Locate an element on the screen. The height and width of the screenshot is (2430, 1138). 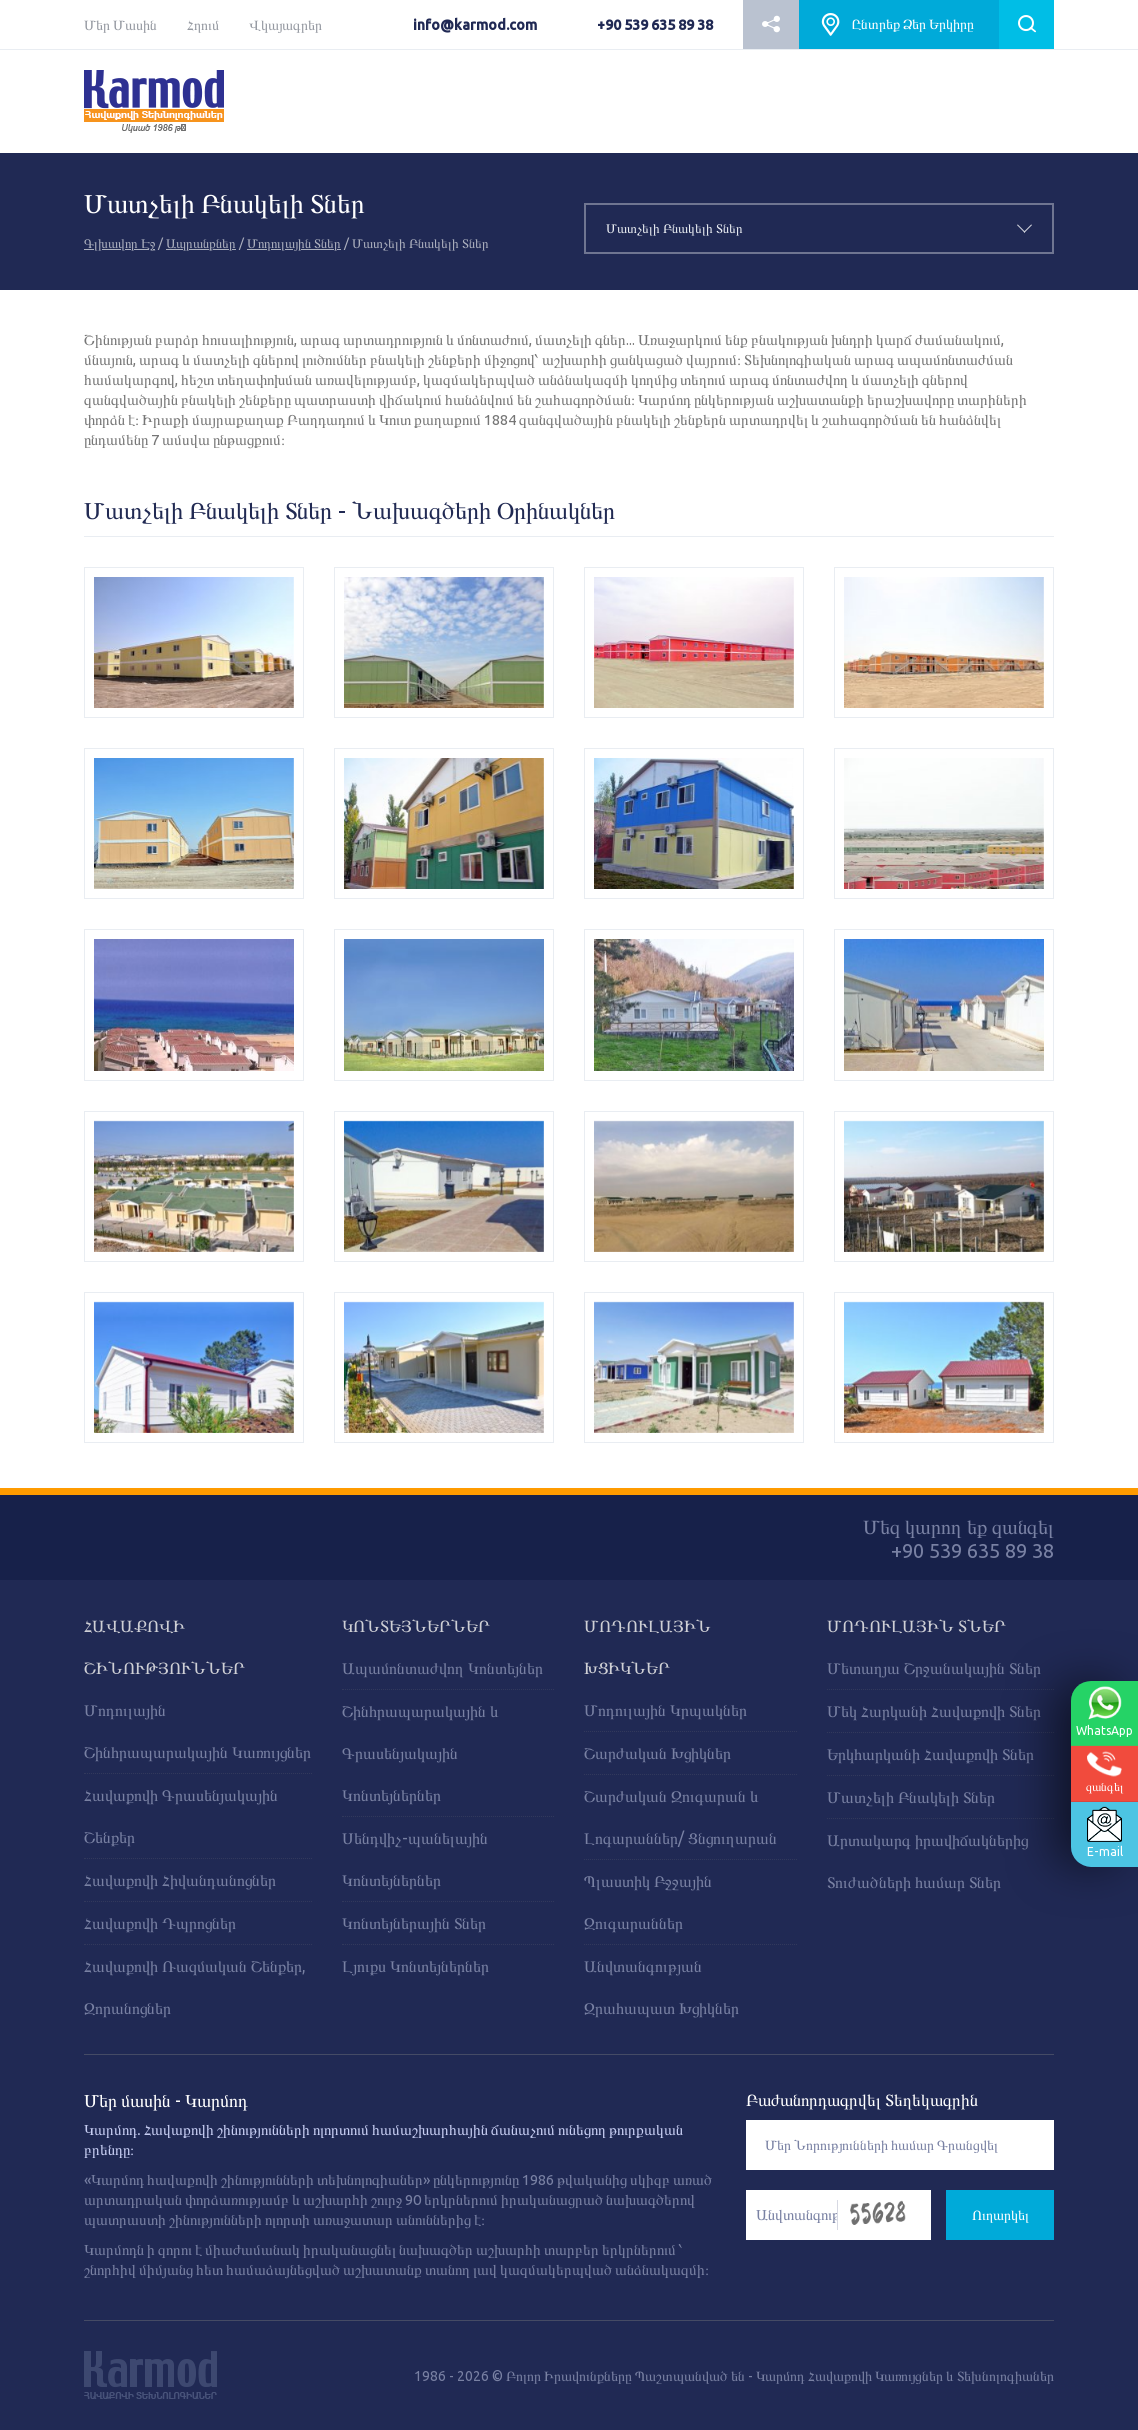
Շարժական Զուգարան և Լոգարաններ/ Ցնցուղարան is located at coordinates (680, 1817).